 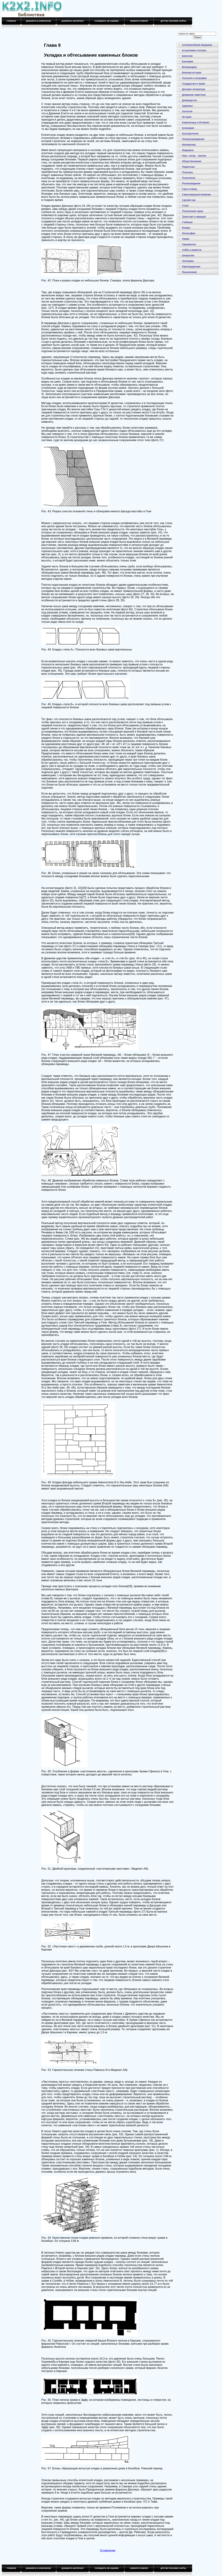 I want to click on [30], so click(x=162, y=1651).